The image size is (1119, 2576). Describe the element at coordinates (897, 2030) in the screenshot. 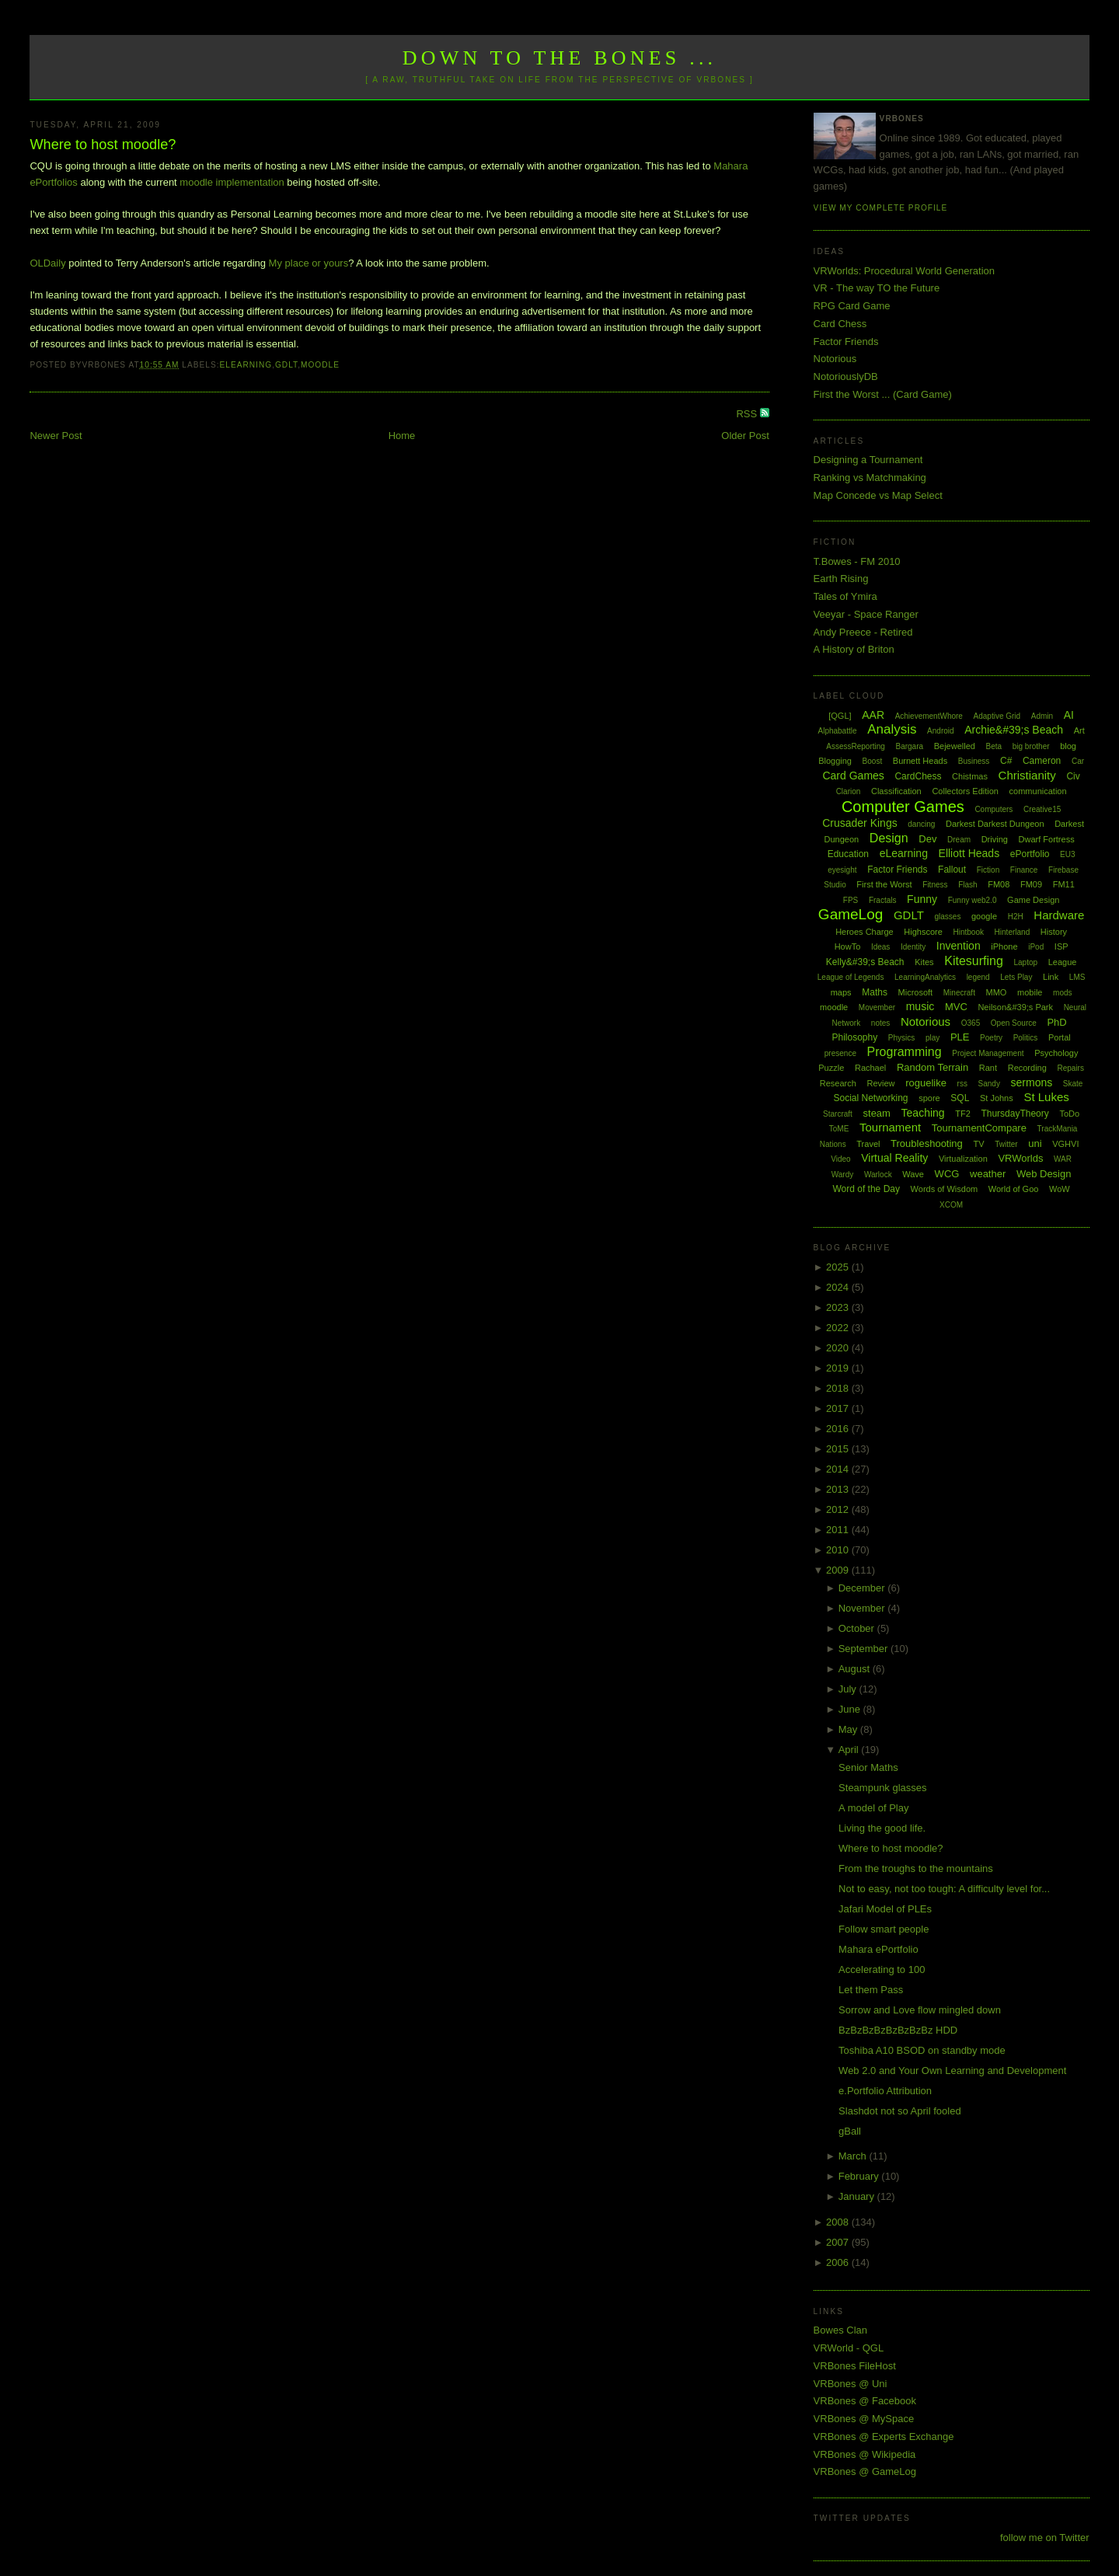

I see `BzBzBzBzBzBzBzBz HDD` at that location.